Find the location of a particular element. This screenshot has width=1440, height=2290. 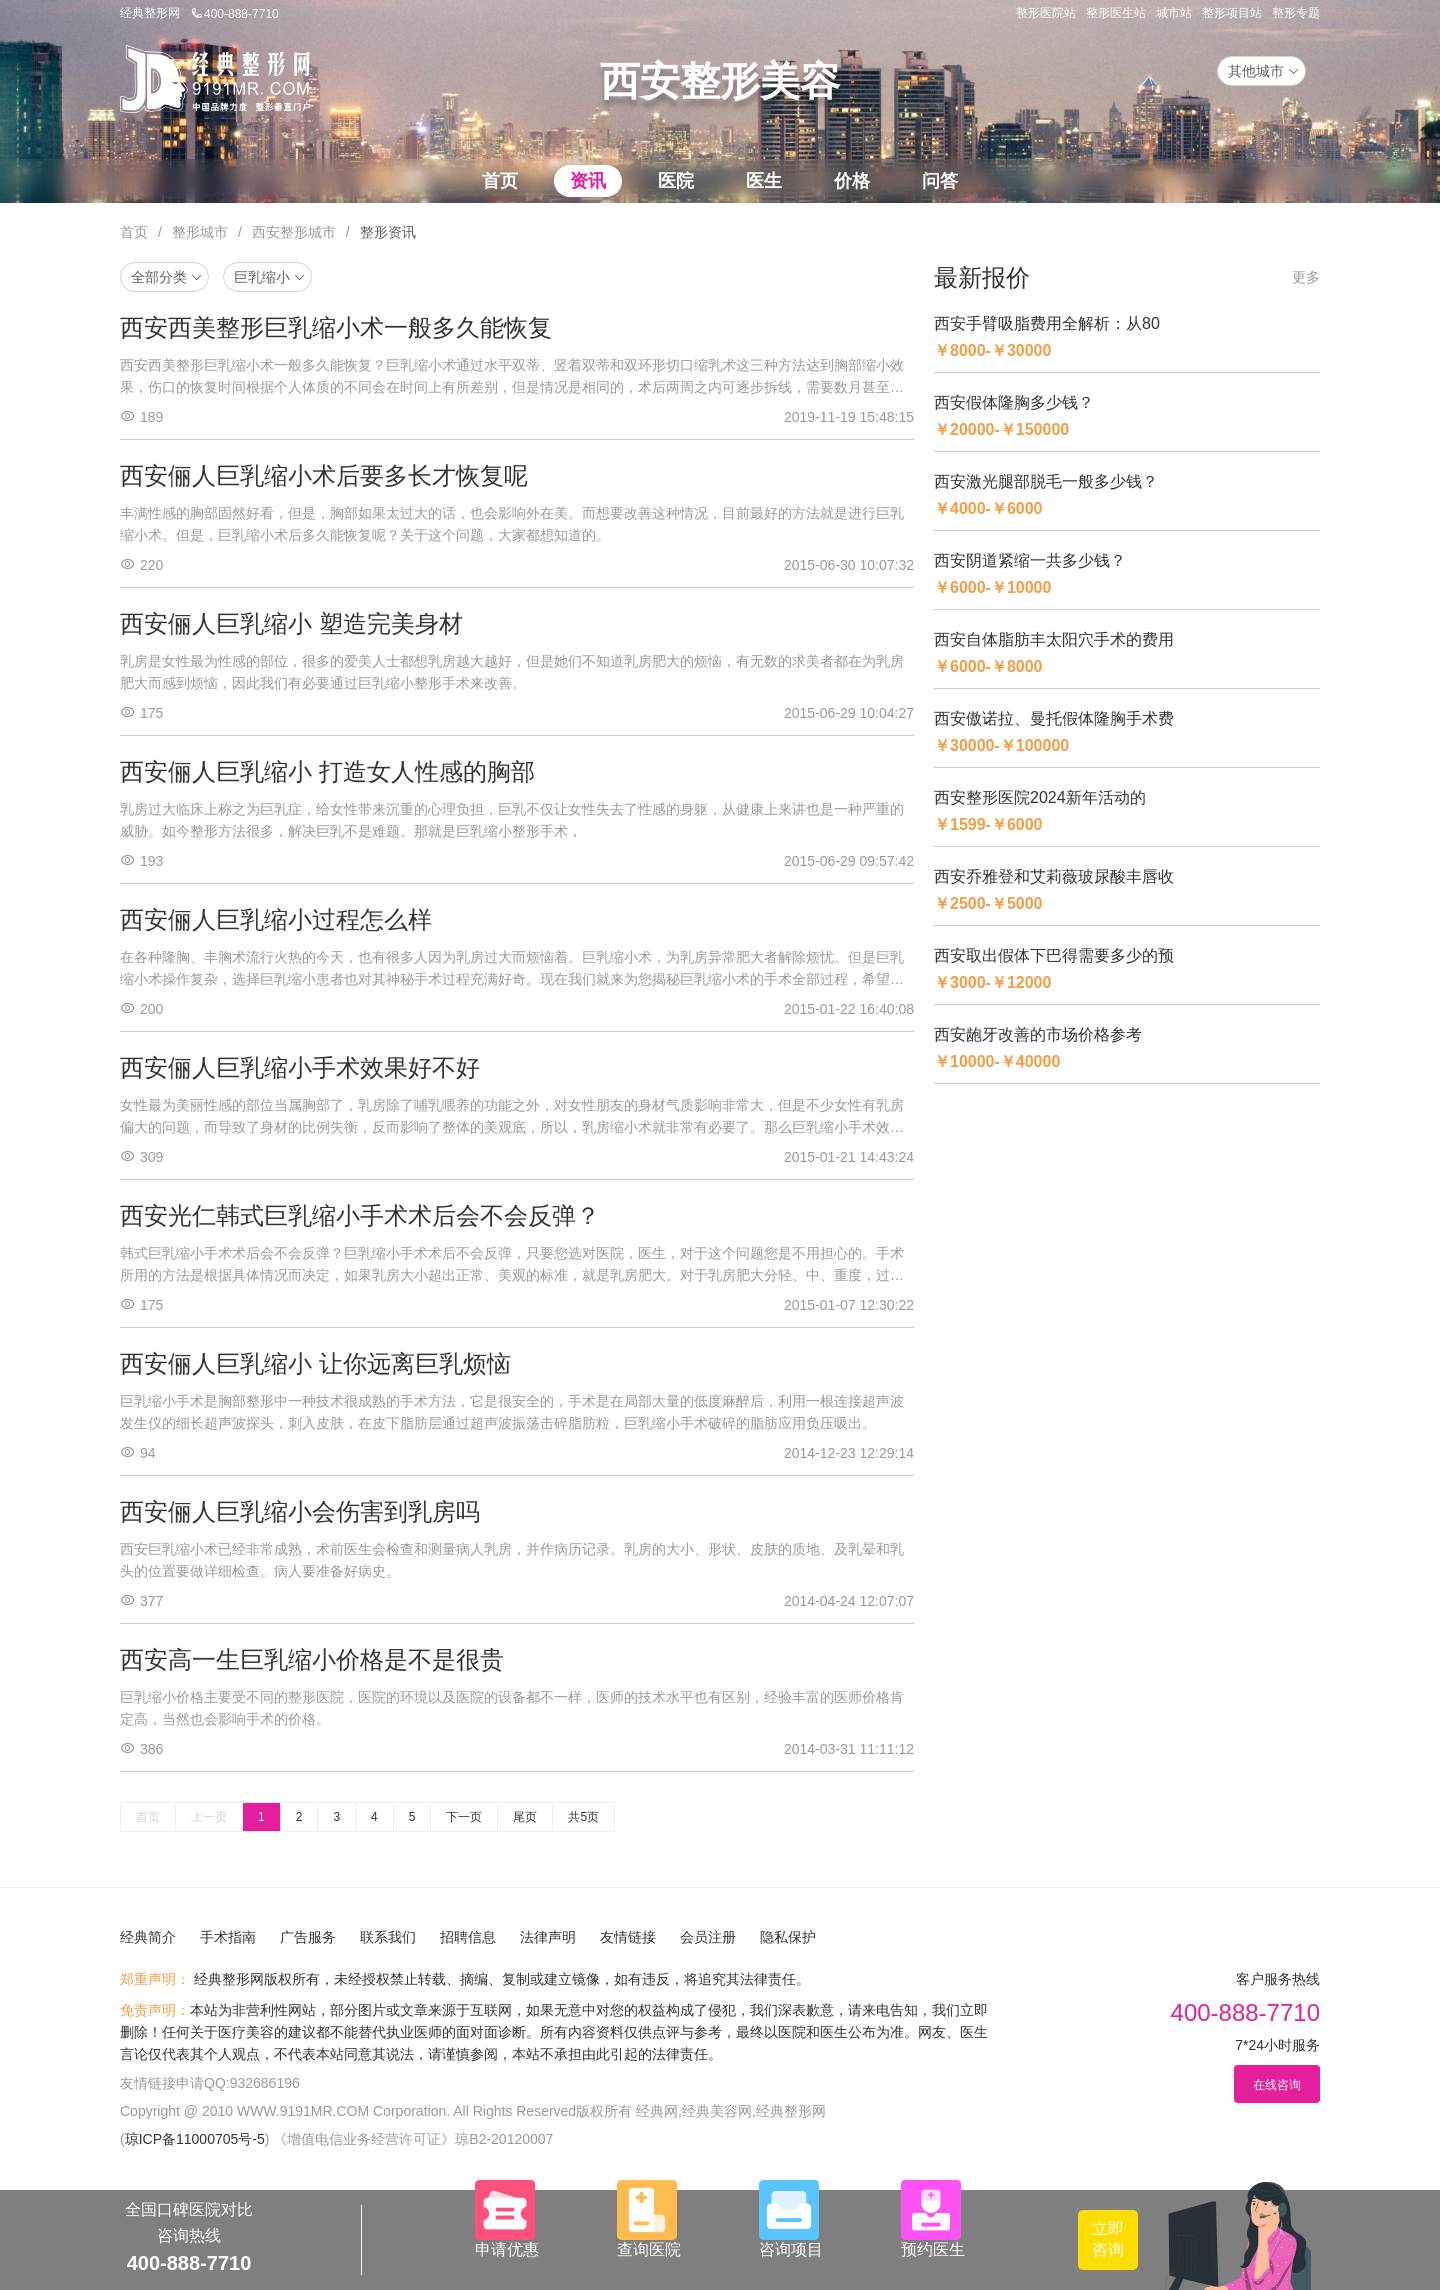

西安光仁韩式巨乳缩小手术术后会不会反弹？ is located at coordinates (360, 1215).